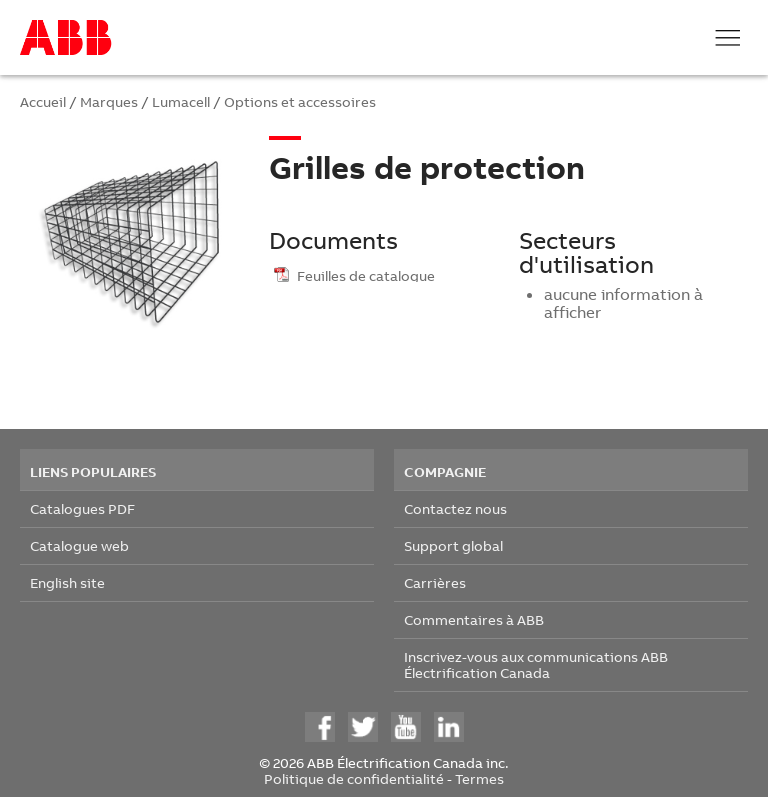 Image resolution: width=768 pixels, height=797 pixels. Describe the element at coordinates (474, 619) in the screenshot. I see `Commentaires à ABB` at that location.